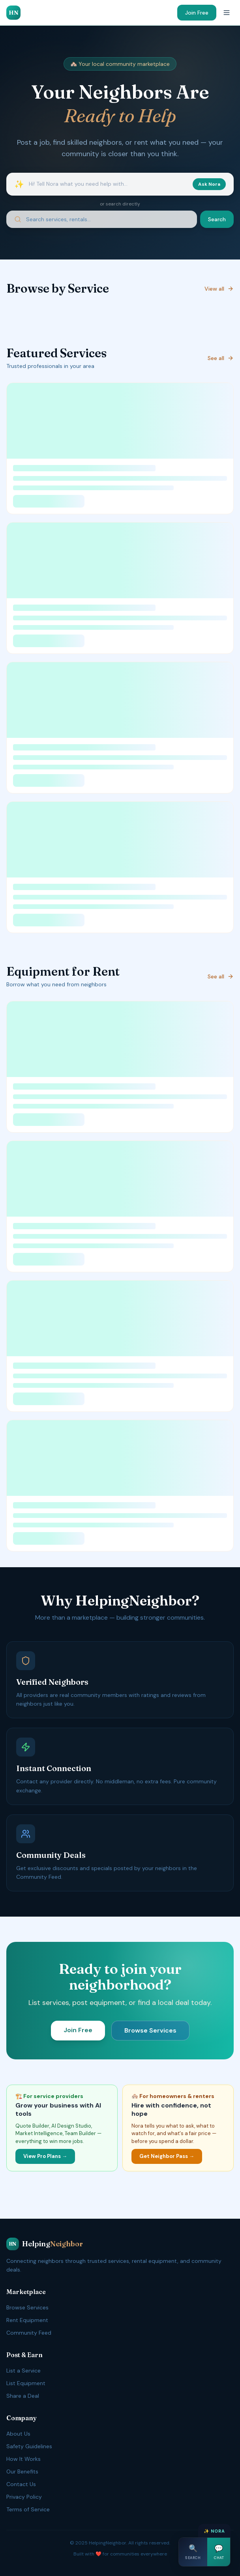 The width and height of the screenshot is (240, 2576). Describe the element at coordinates (18, 2433) in the screenshot. I see `About Us` at that location.